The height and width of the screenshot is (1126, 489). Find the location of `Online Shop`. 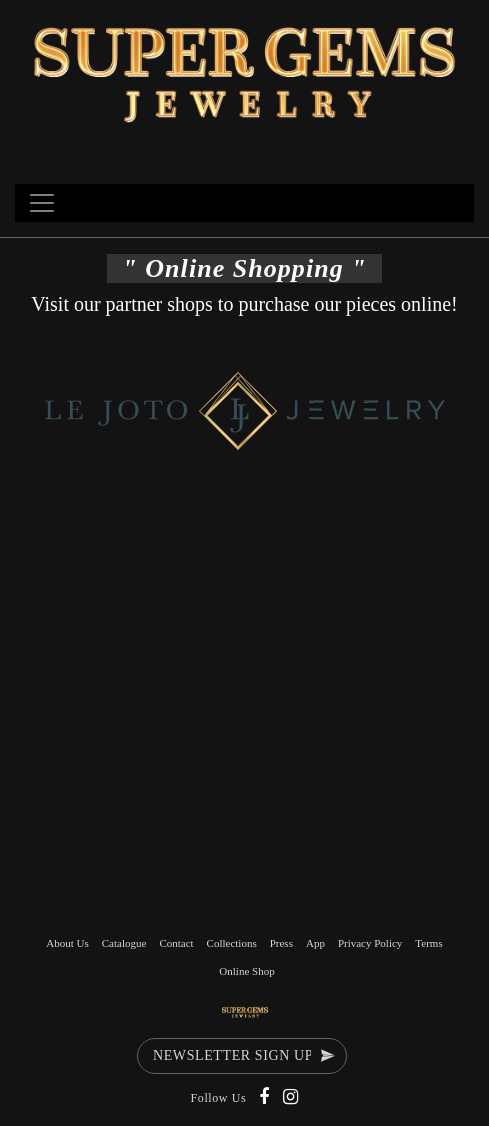

Online Shop is located at coordinates (246, 971).